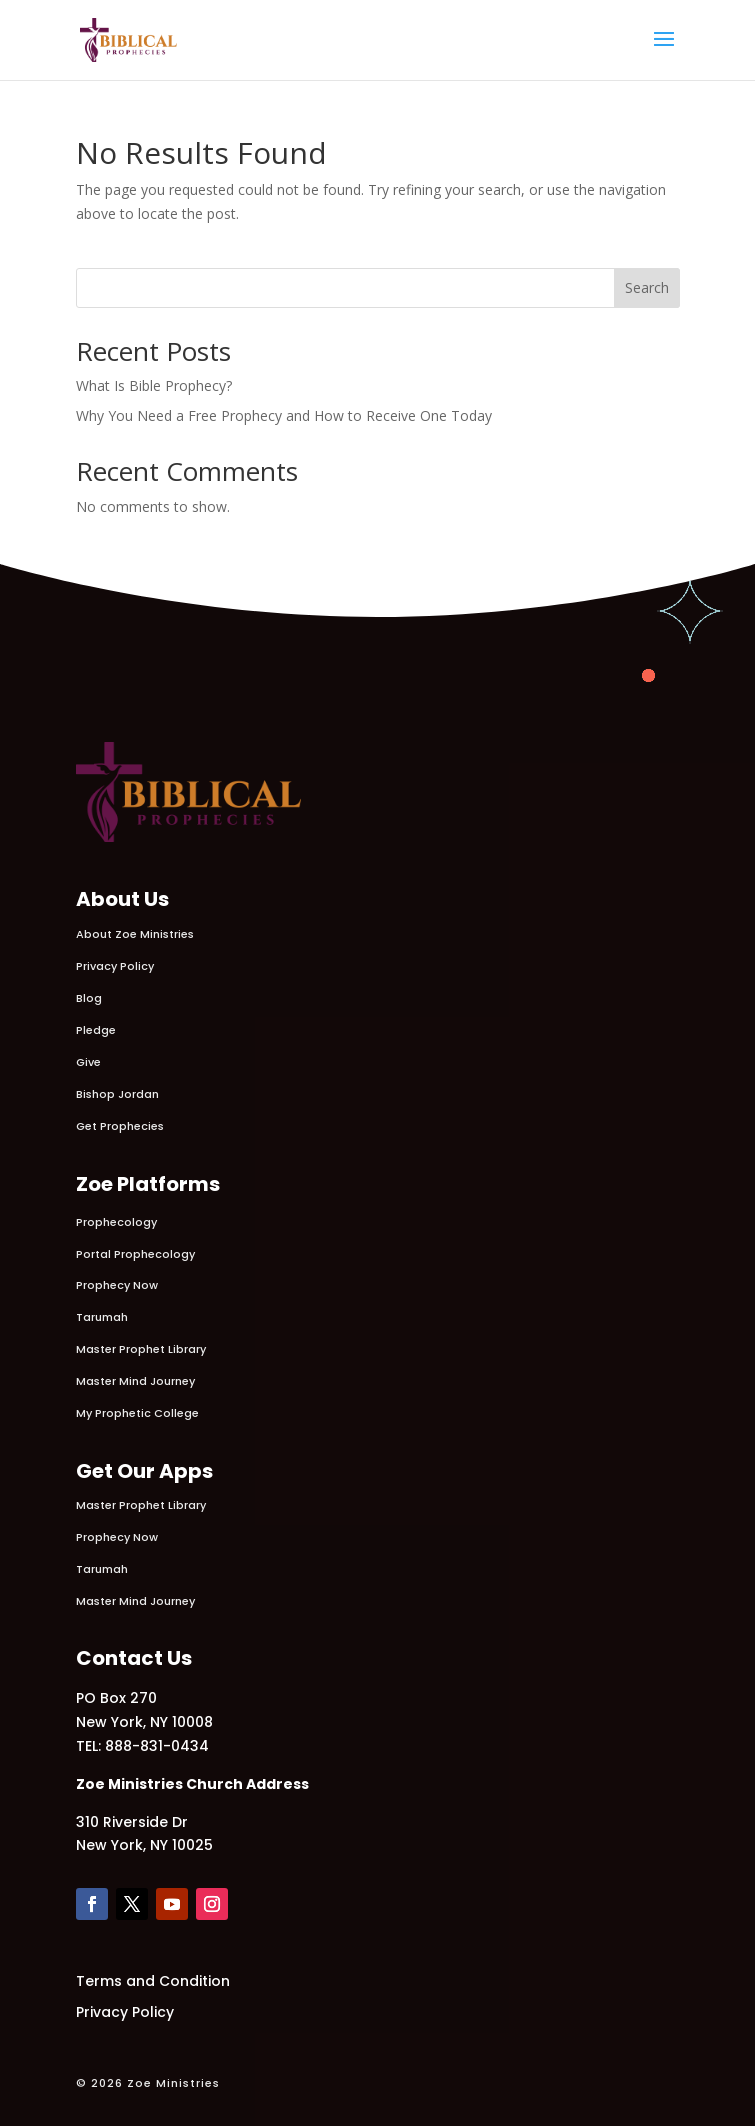 This screenshot has height=2126, width=755. What do you see at coordinates (117, 1285) in the screenshot?
I see `Prophecy Now` at bounding box center [117, 1285].